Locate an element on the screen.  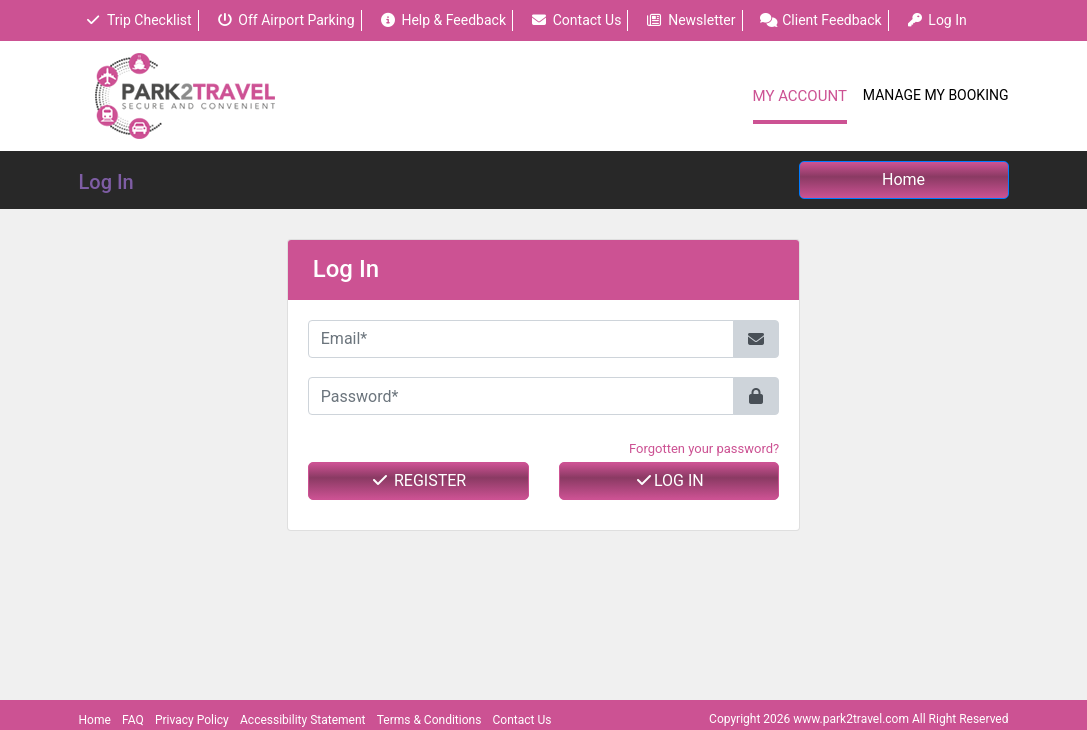
Off Airport Parking is located at coordinates (285, 20).